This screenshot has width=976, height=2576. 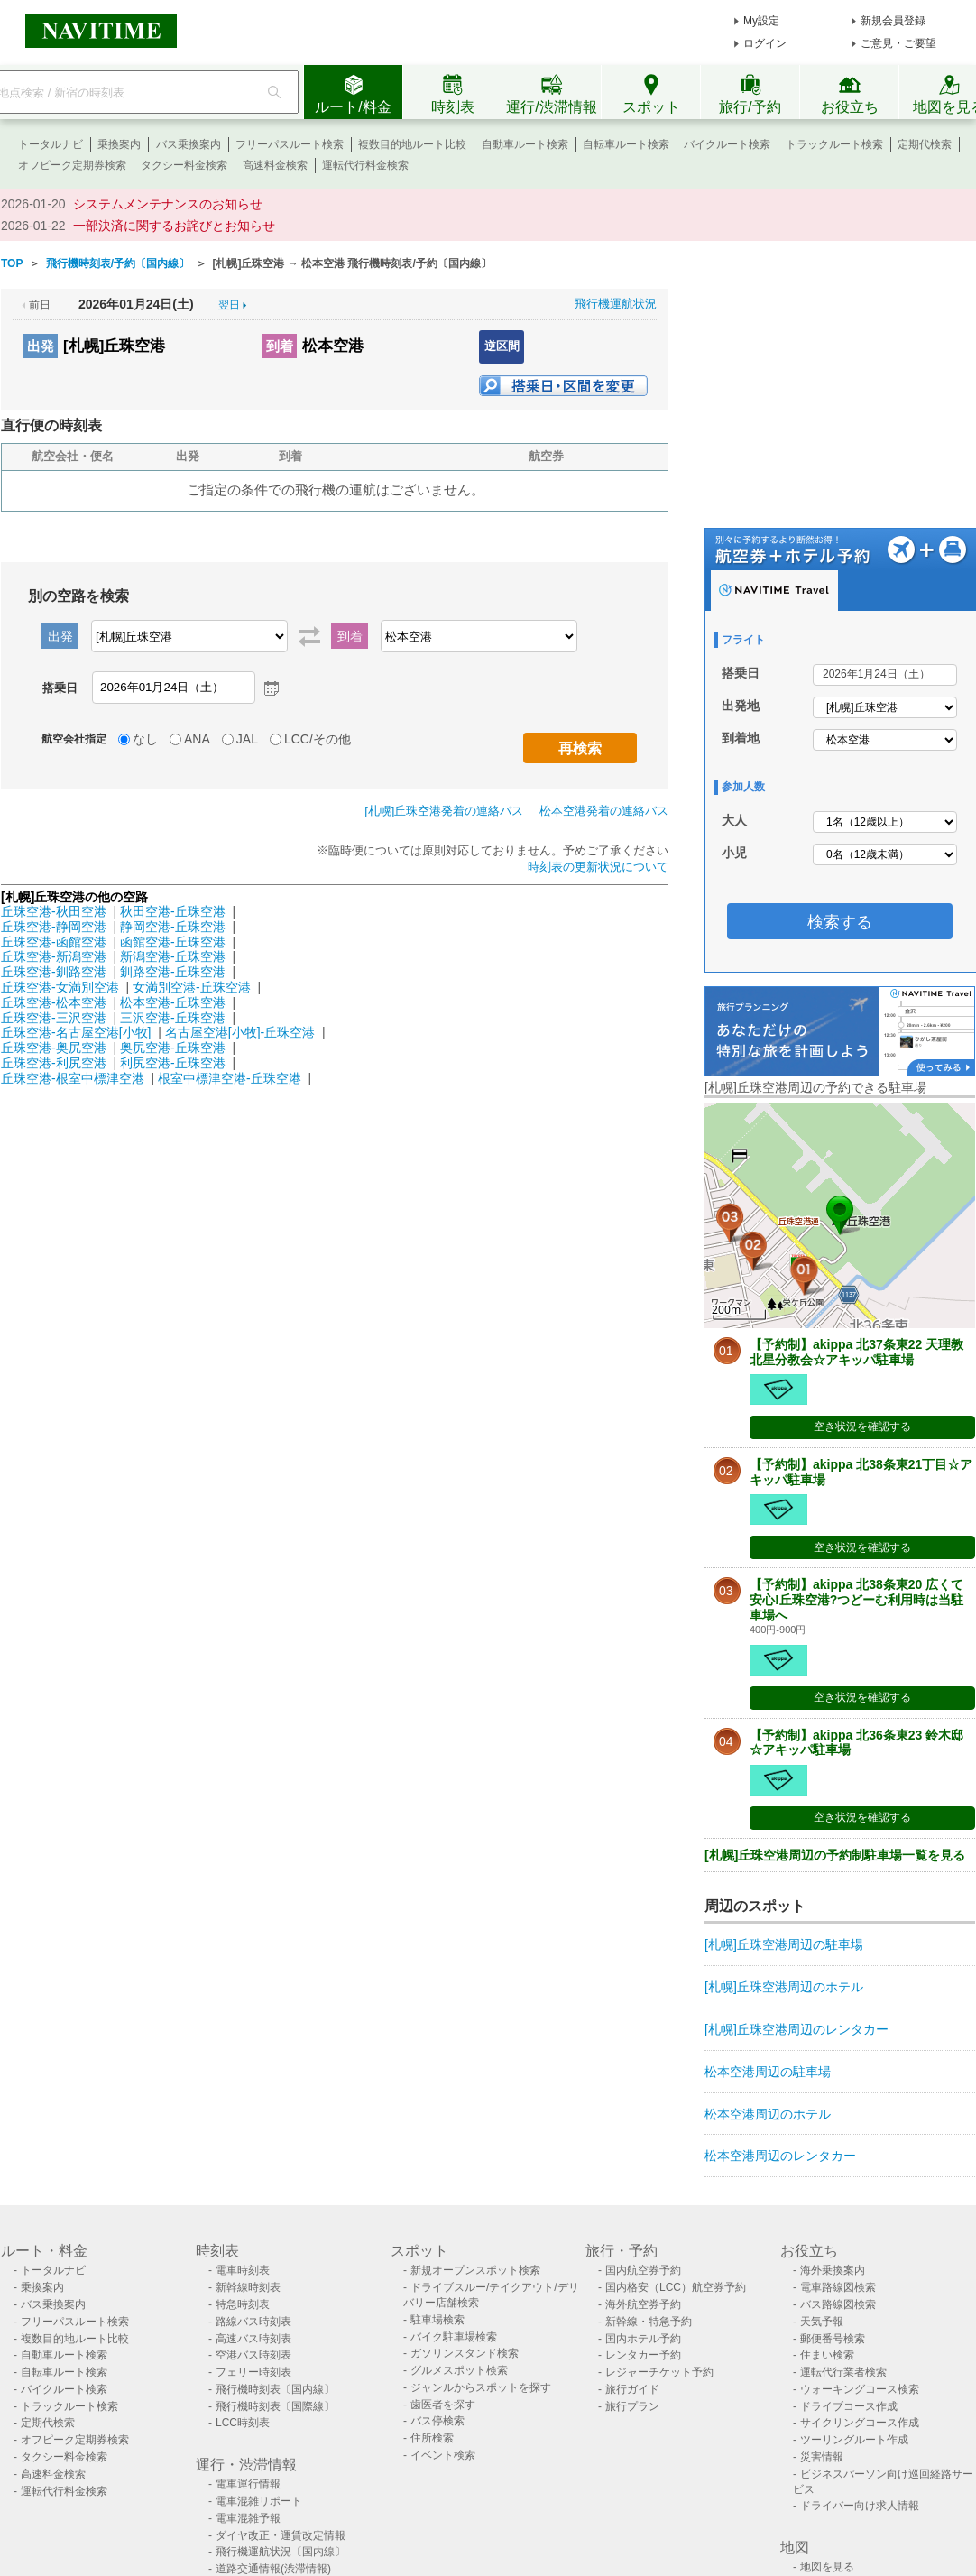 What do you see at coordinates (861, 1472) in the screenshot?
I see `【予約制】akippa 北38条東21丁目☆アキッパ駐車場` at bounding box center [861, 1472].